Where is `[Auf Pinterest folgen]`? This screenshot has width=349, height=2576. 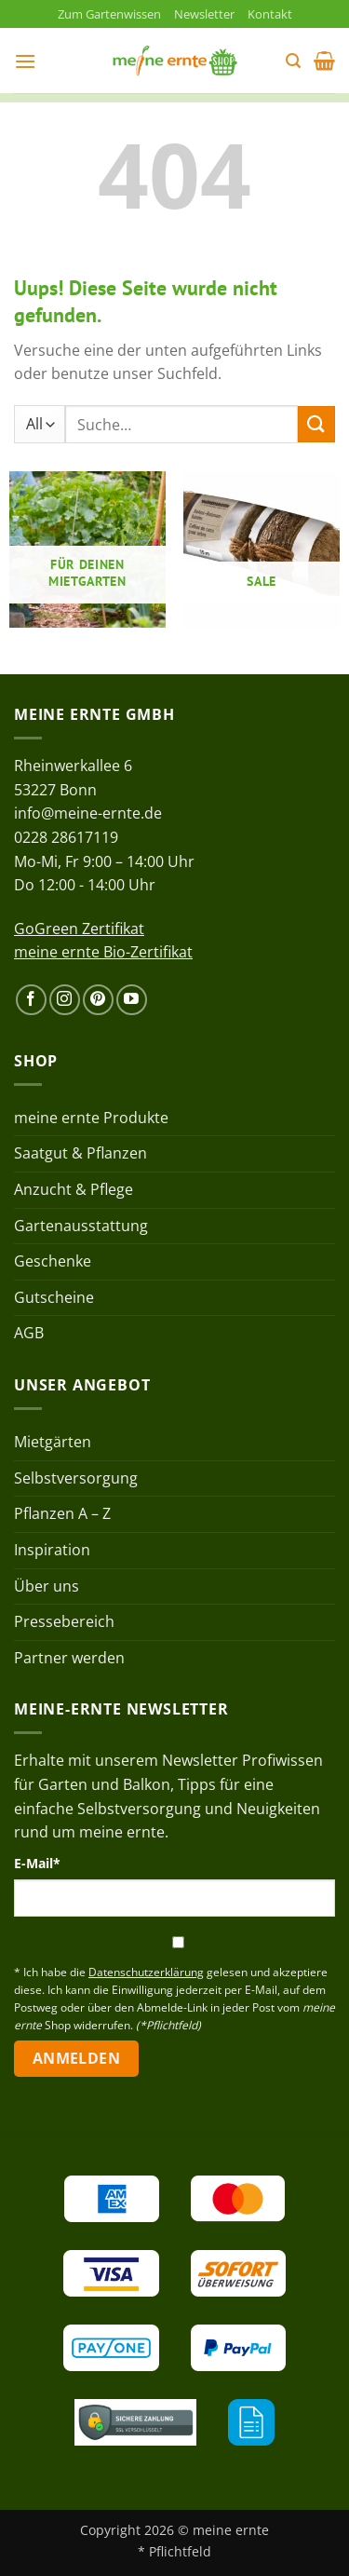
[Auf Pinterest folgen] is located at coordinates (98, 999).